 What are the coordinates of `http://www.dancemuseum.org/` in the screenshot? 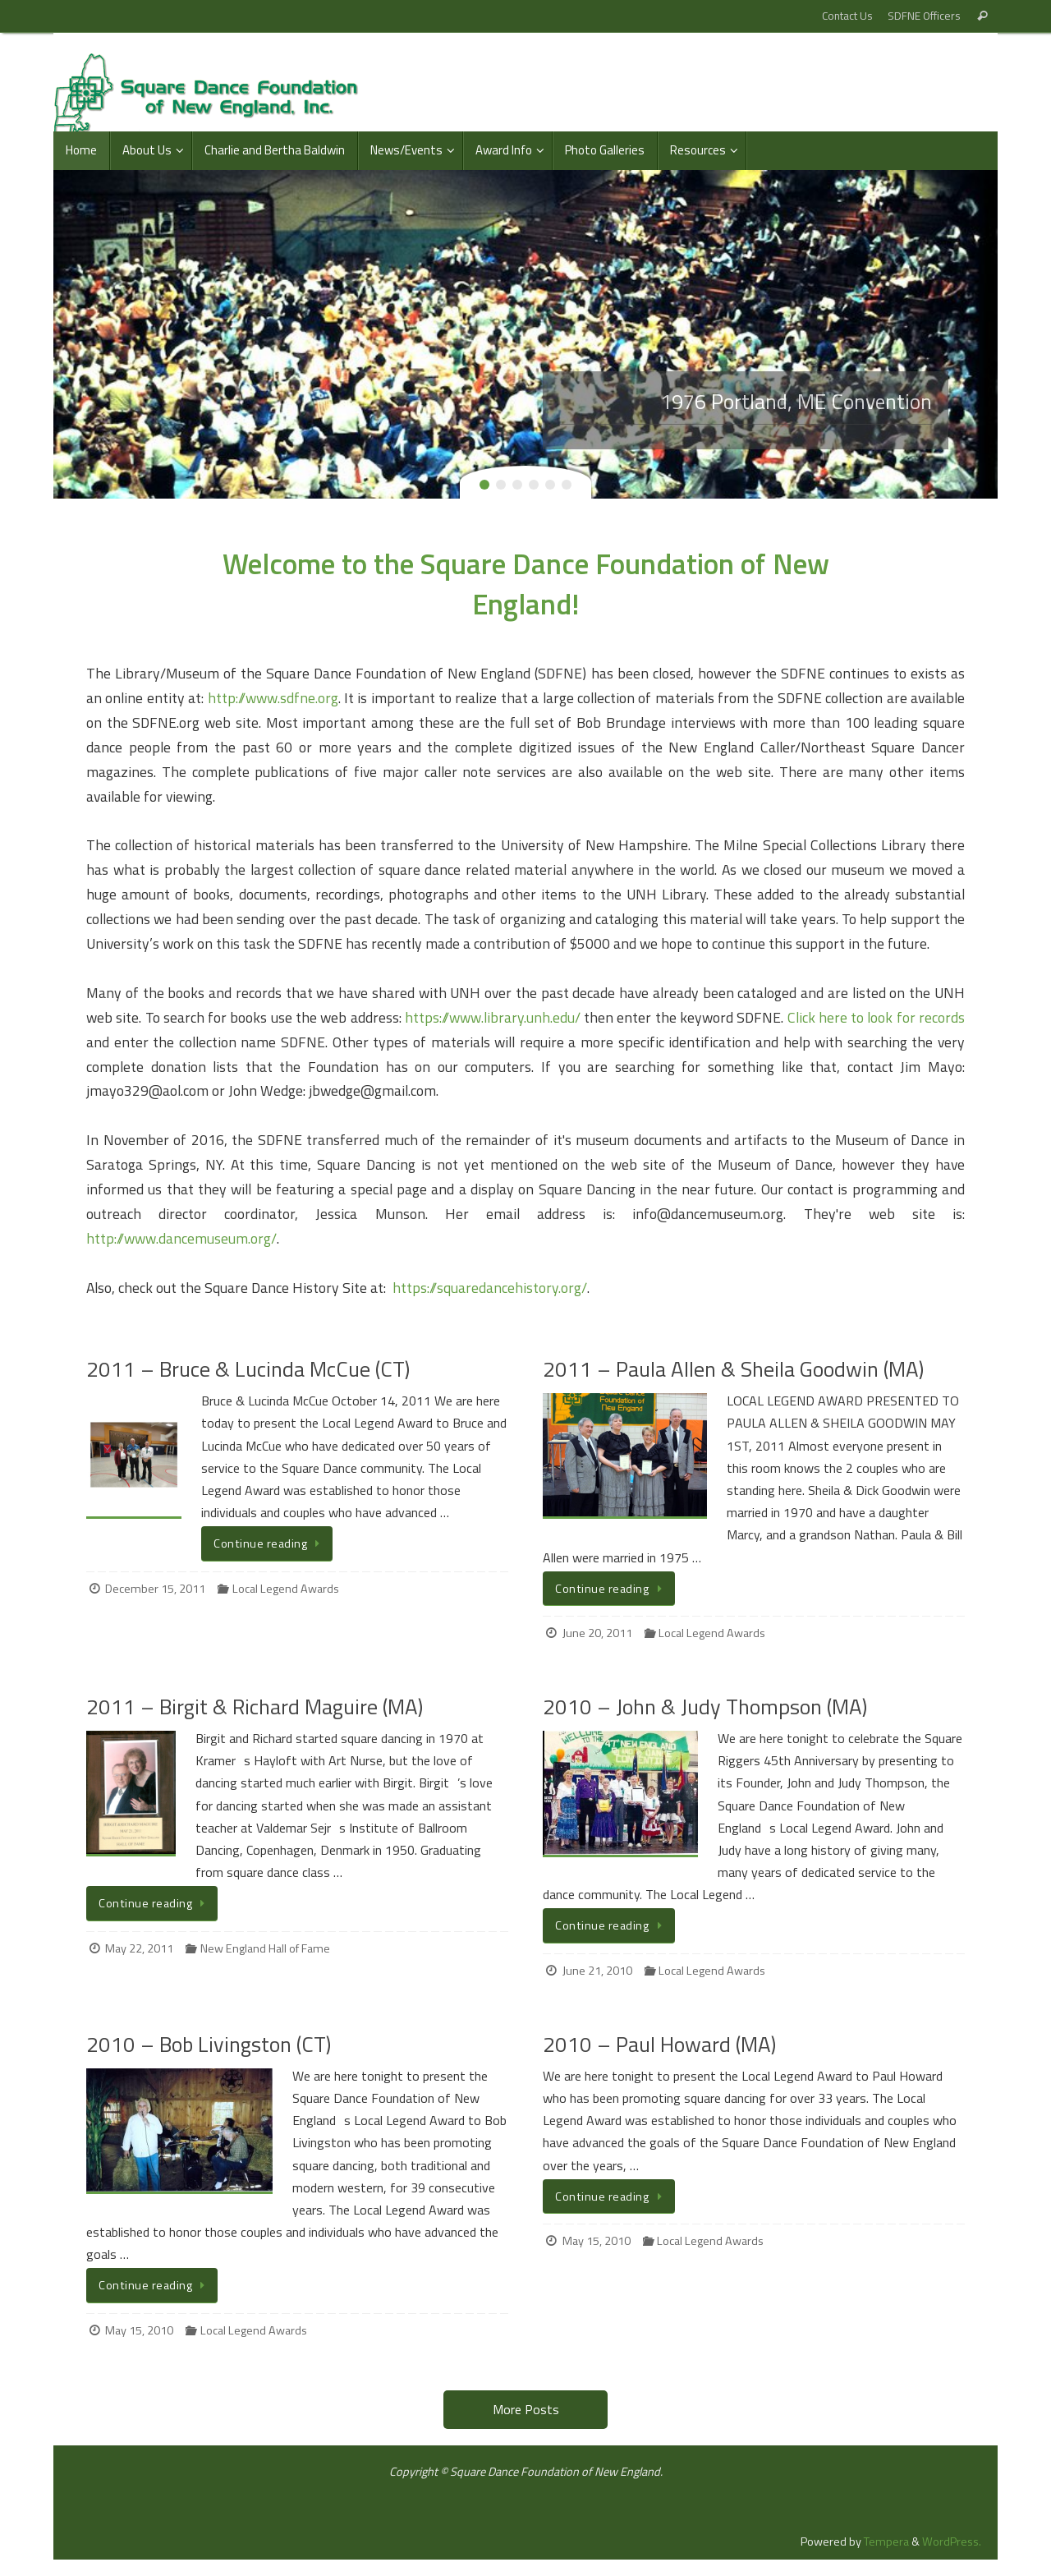 It's located at (181, 1238).